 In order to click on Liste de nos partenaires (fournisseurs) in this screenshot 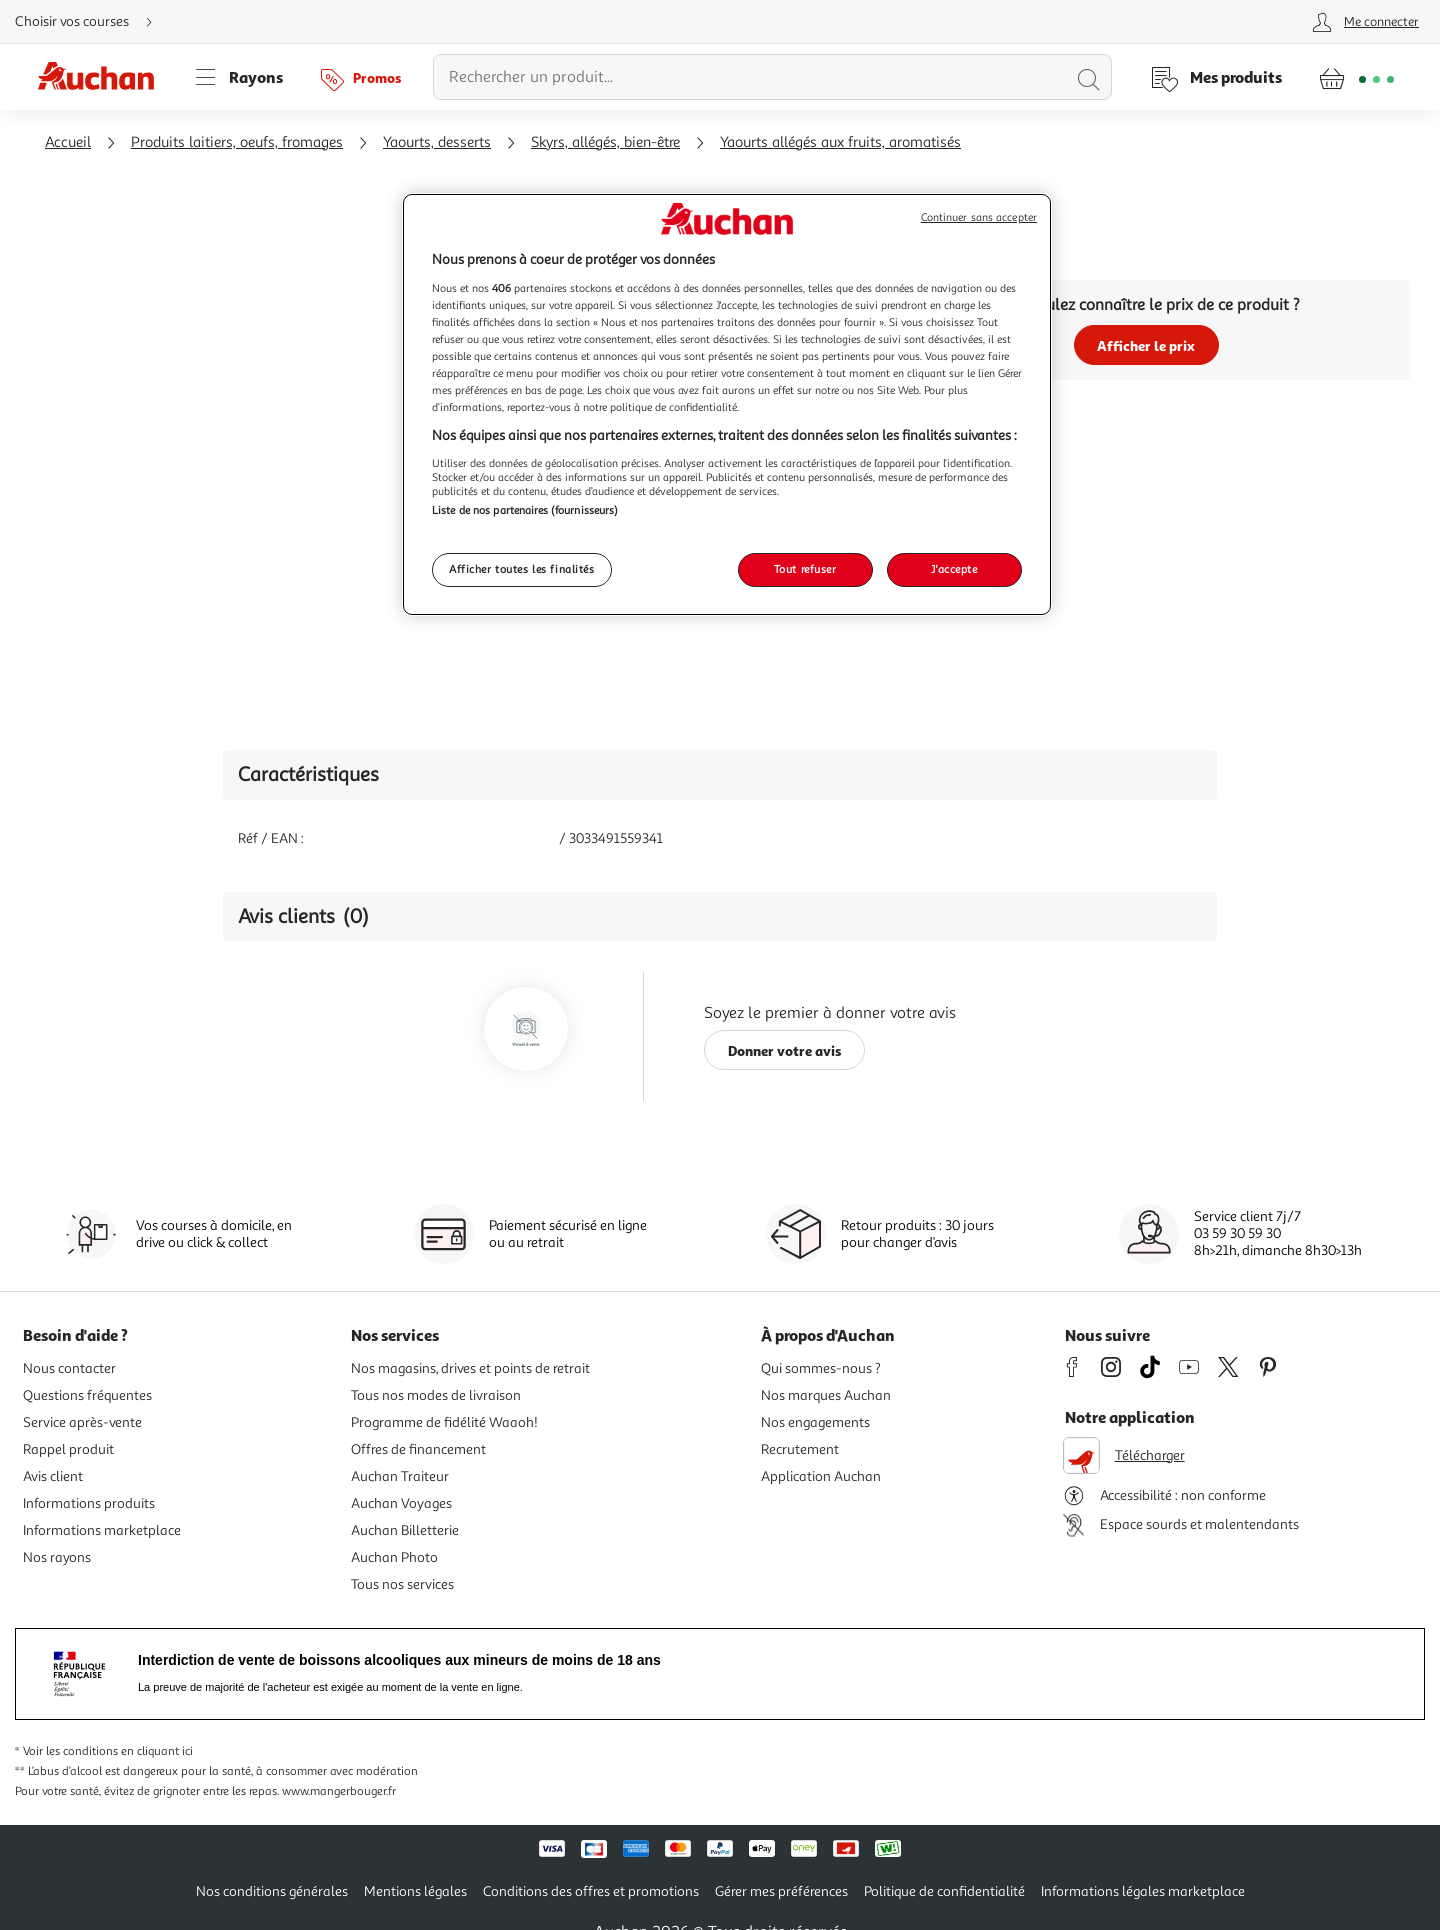, I will do `click(525, 510)`.